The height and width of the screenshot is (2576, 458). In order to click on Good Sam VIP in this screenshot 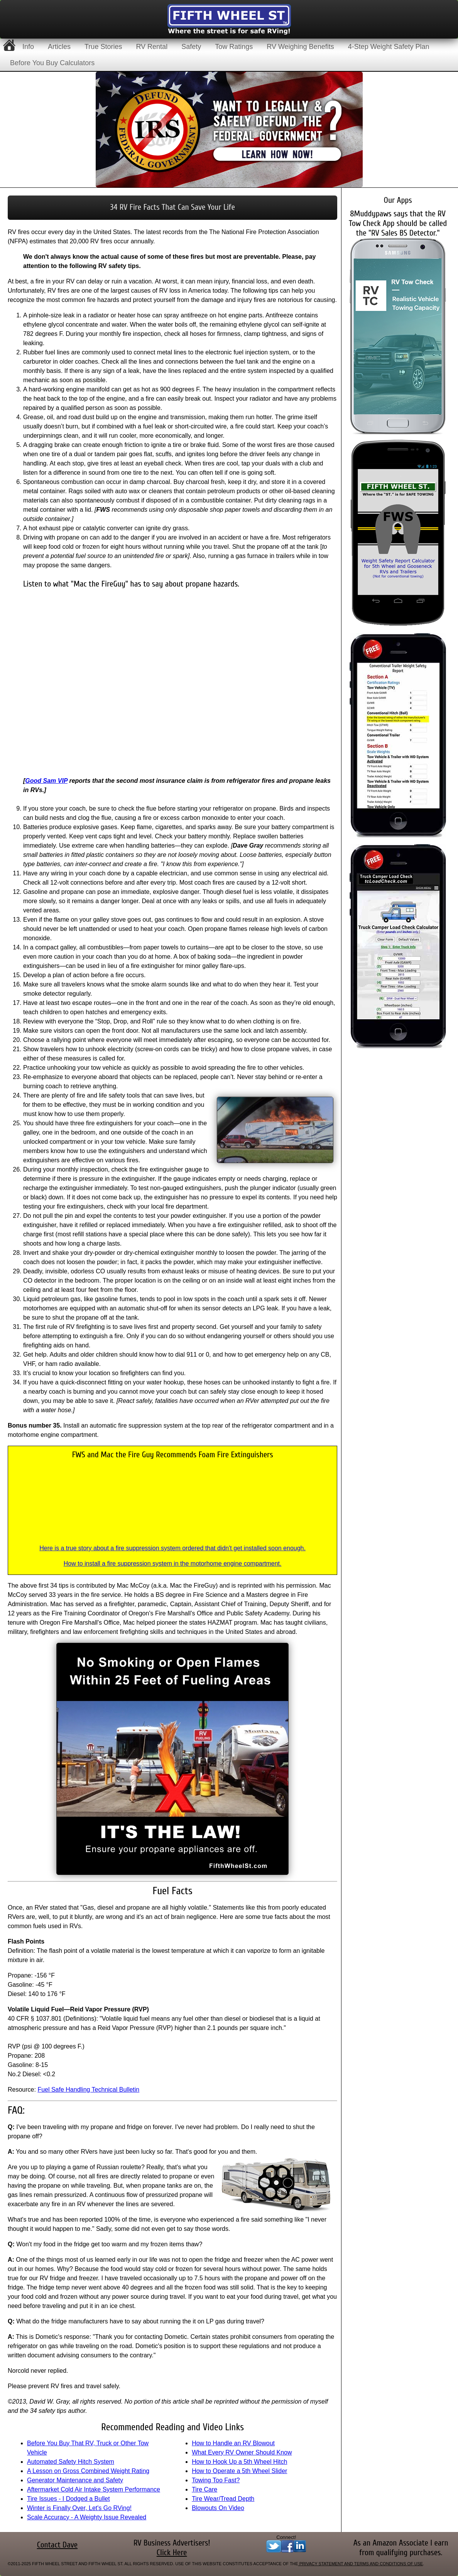, I will do `click(46, 780)`.